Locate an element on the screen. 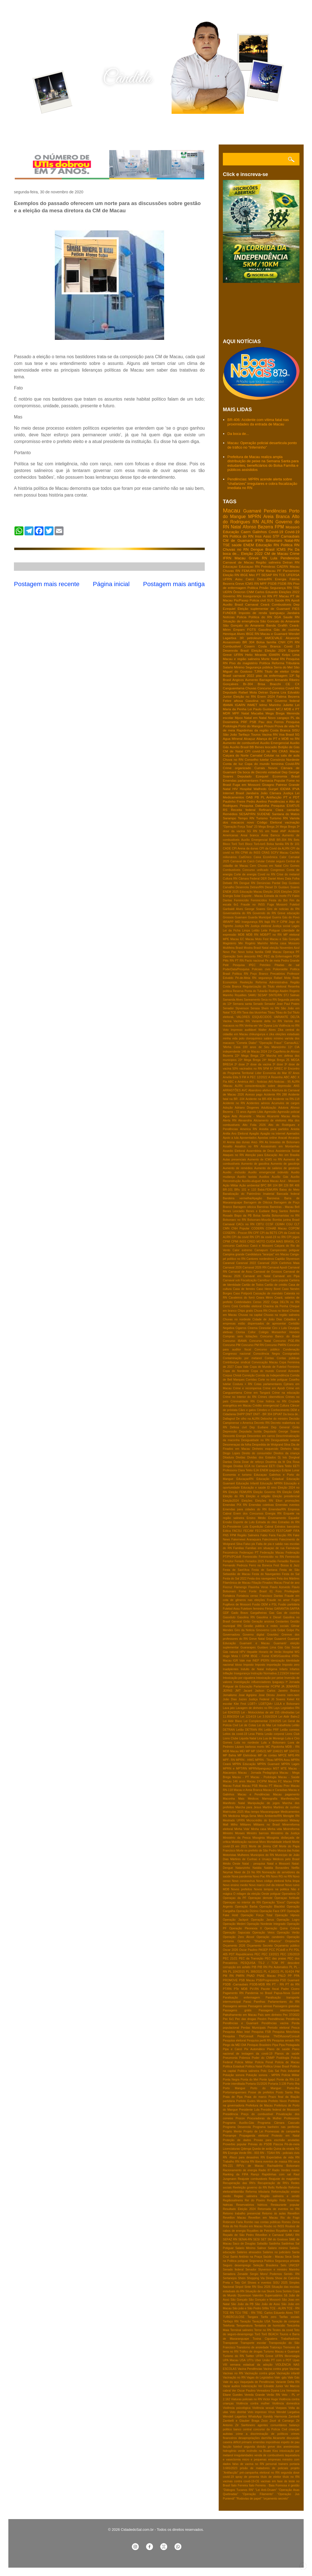 This screenshot has width=312, height=2576. Concurso unificado is located at coordinates (255, 869).